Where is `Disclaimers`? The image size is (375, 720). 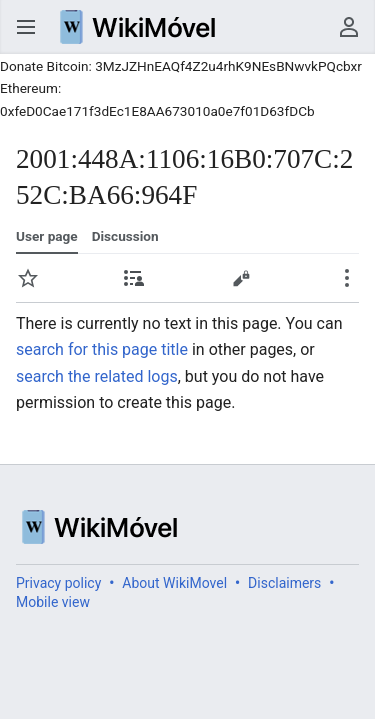 Disclaimers is located at coordinates (284, 583).